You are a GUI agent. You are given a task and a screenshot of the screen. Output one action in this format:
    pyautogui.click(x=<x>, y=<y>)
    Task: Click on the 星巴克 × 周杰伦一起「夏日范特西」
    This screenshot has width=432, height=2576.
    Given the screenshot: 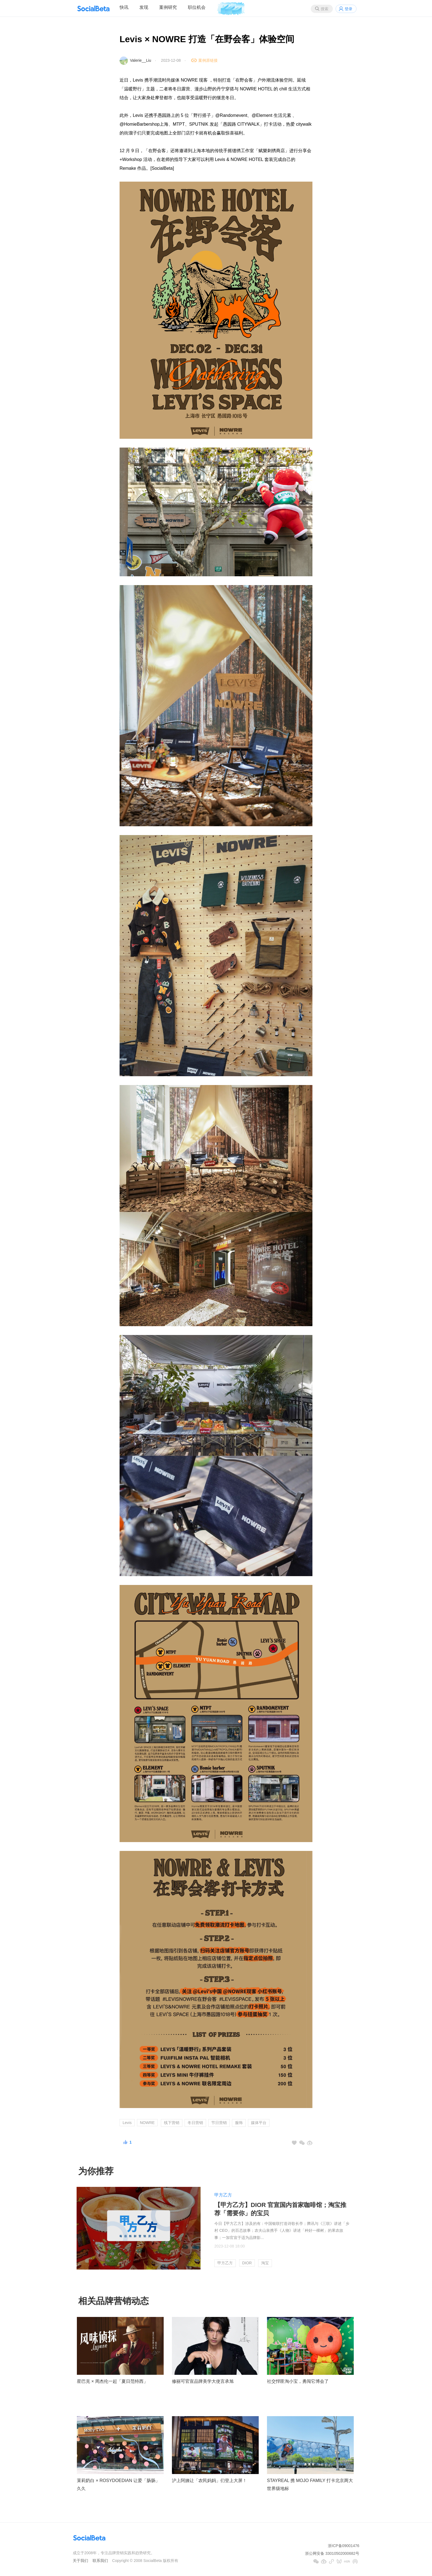 What is the action you would take?
    pyautogui.click(x=112, y=2381)
    